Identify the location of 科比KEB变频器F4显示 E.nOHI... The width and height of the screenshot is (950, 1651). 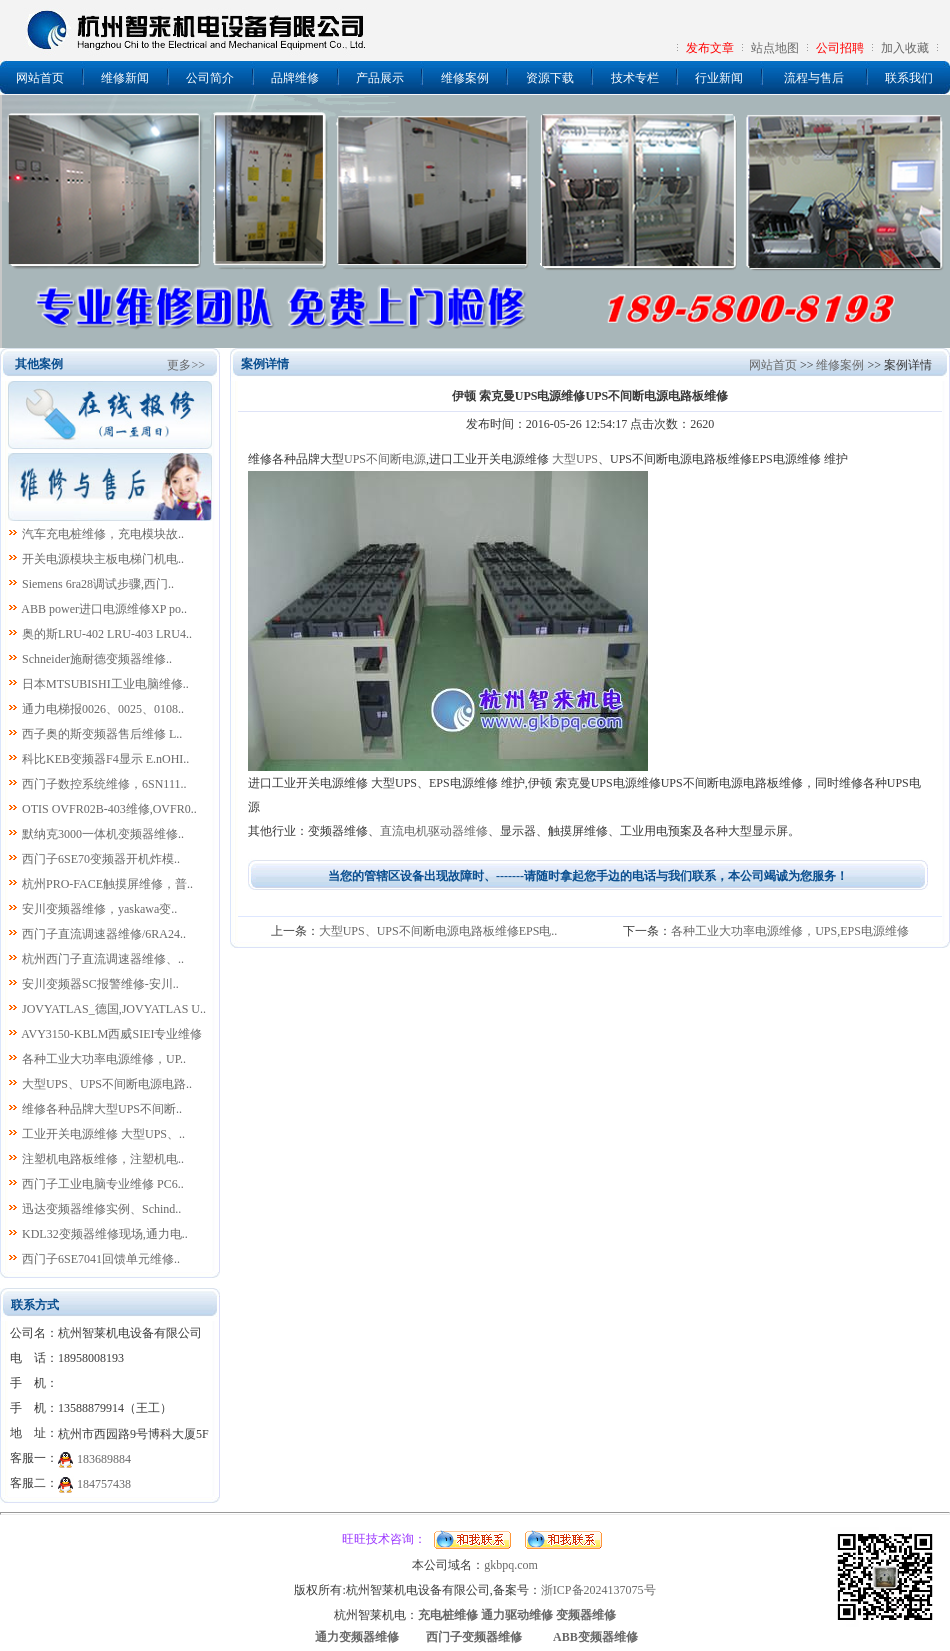
(105, 759).